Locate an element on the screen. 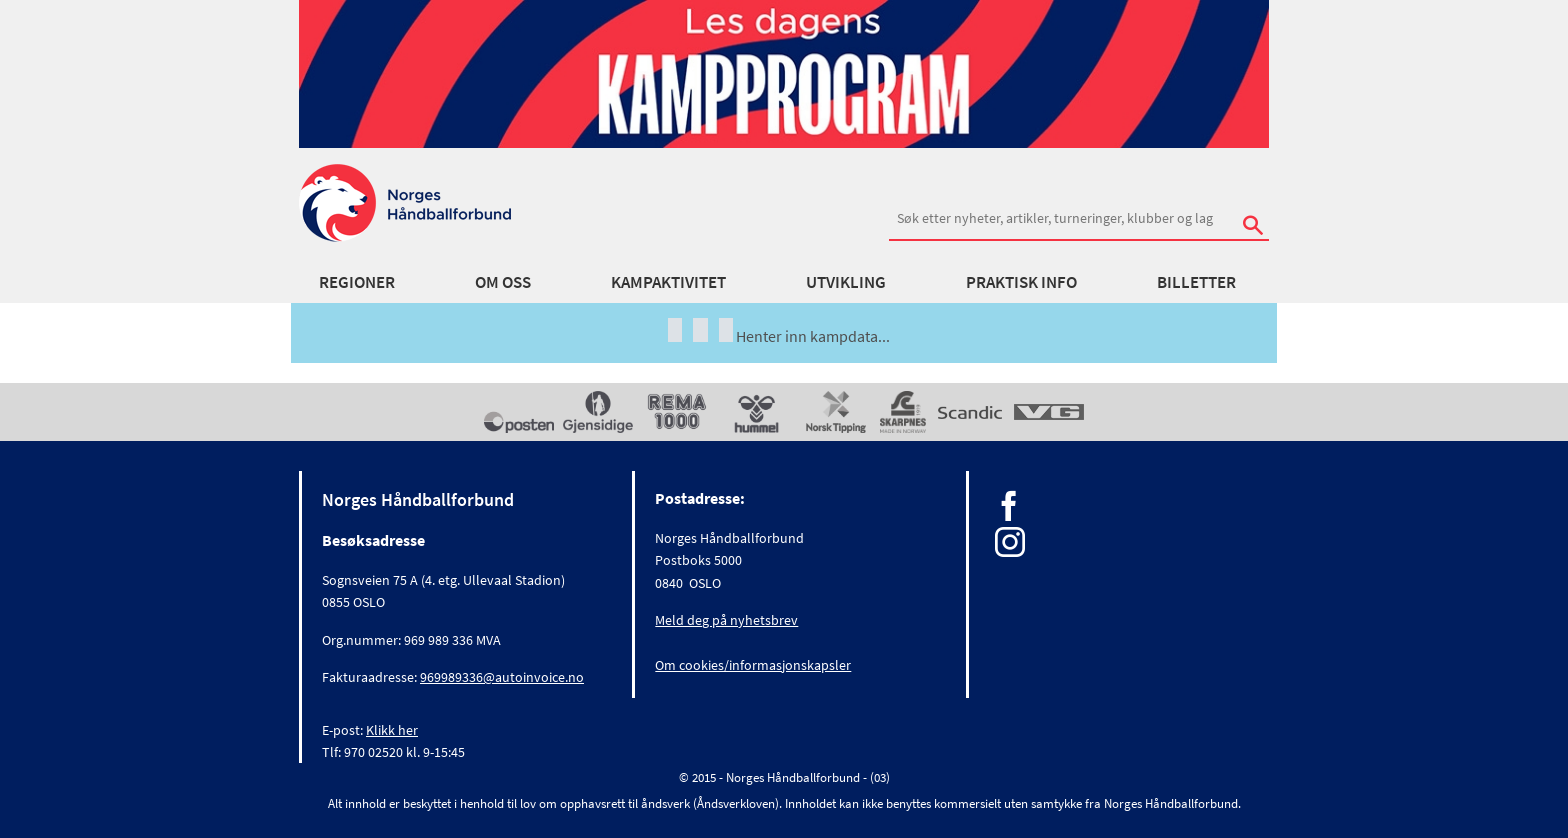 The width and height of the screenshot is (1568, 838). Regioner is located at coordinates (357, 282).